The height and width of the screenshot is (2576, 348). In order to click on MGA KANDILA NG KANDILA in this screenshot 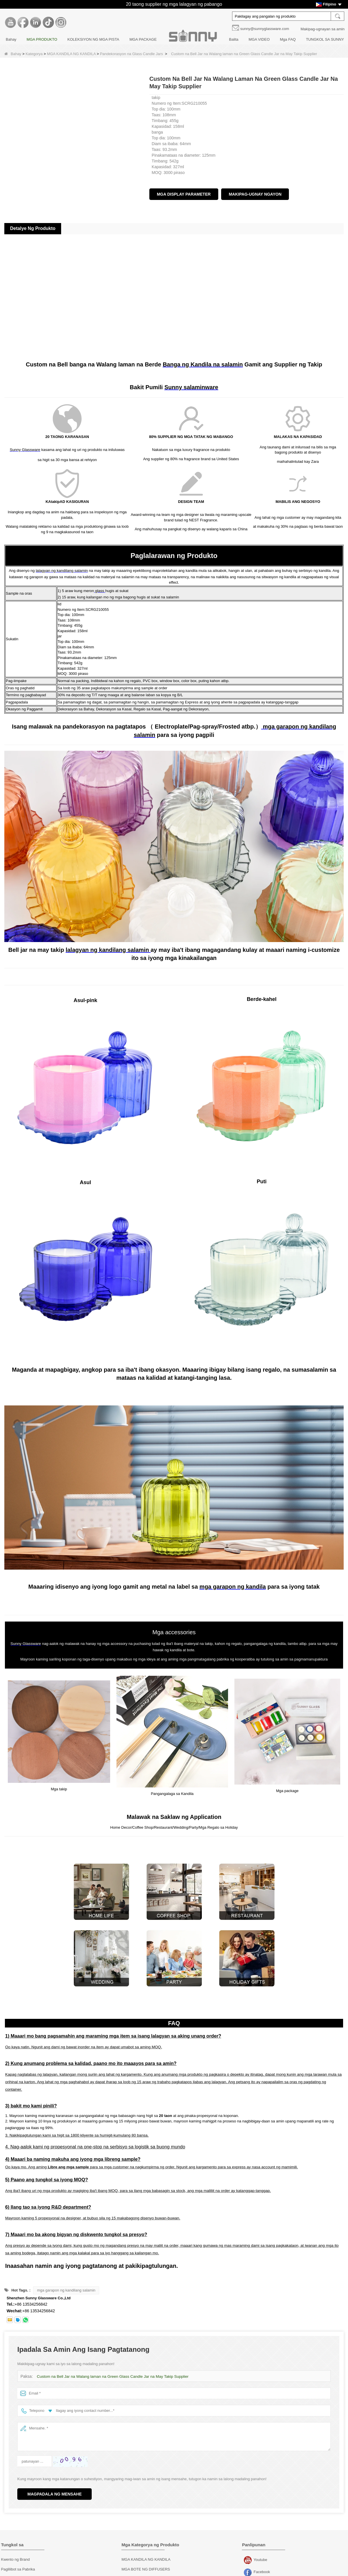, I will do `click(71, 54)`.